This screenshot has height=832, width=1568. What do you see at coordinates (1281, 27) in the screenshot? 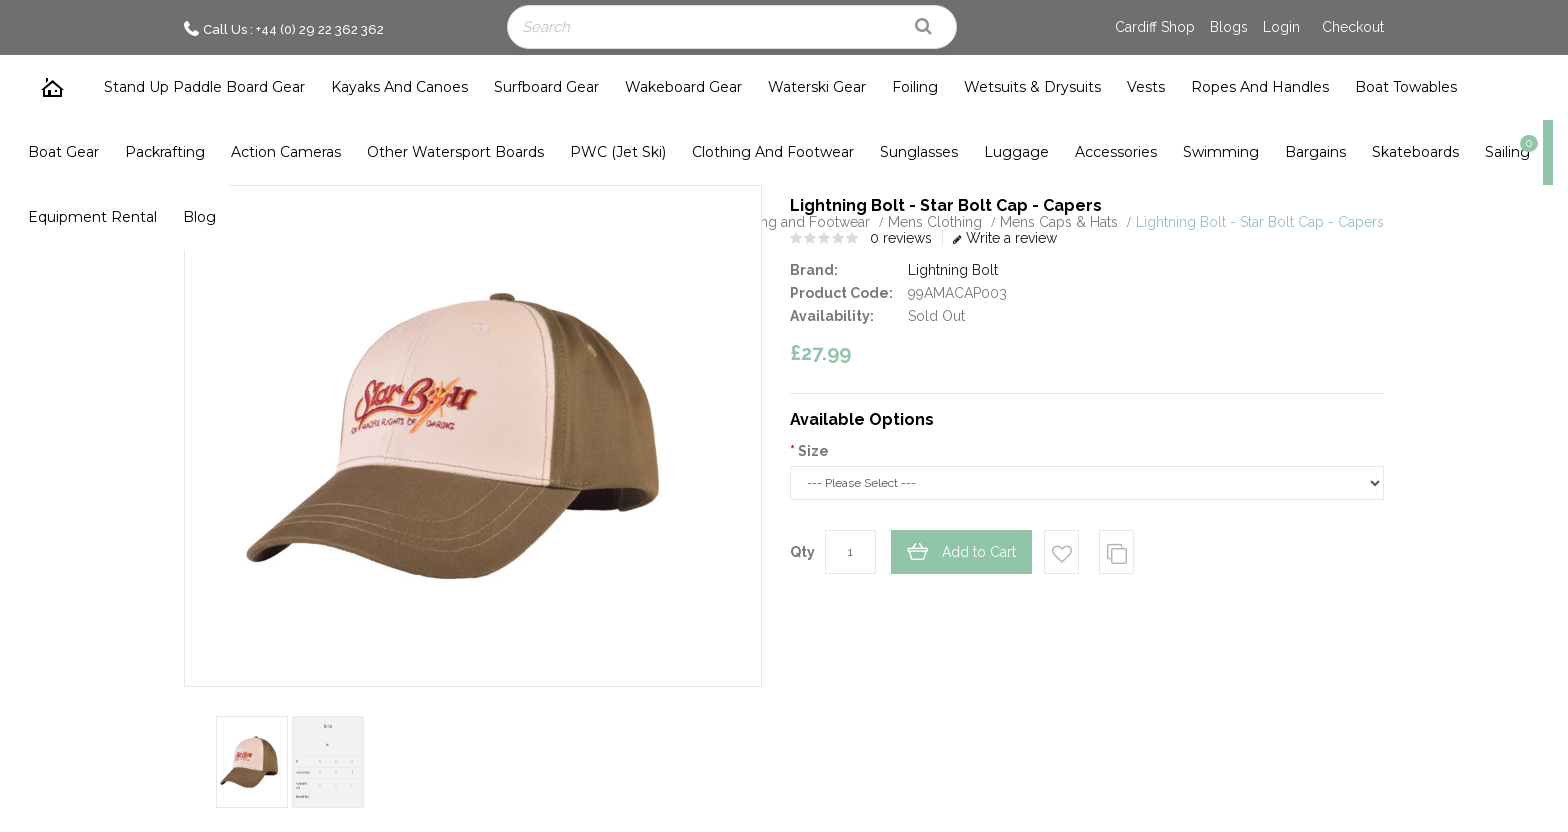
I see `Login` at bounding box center [1281, 27].